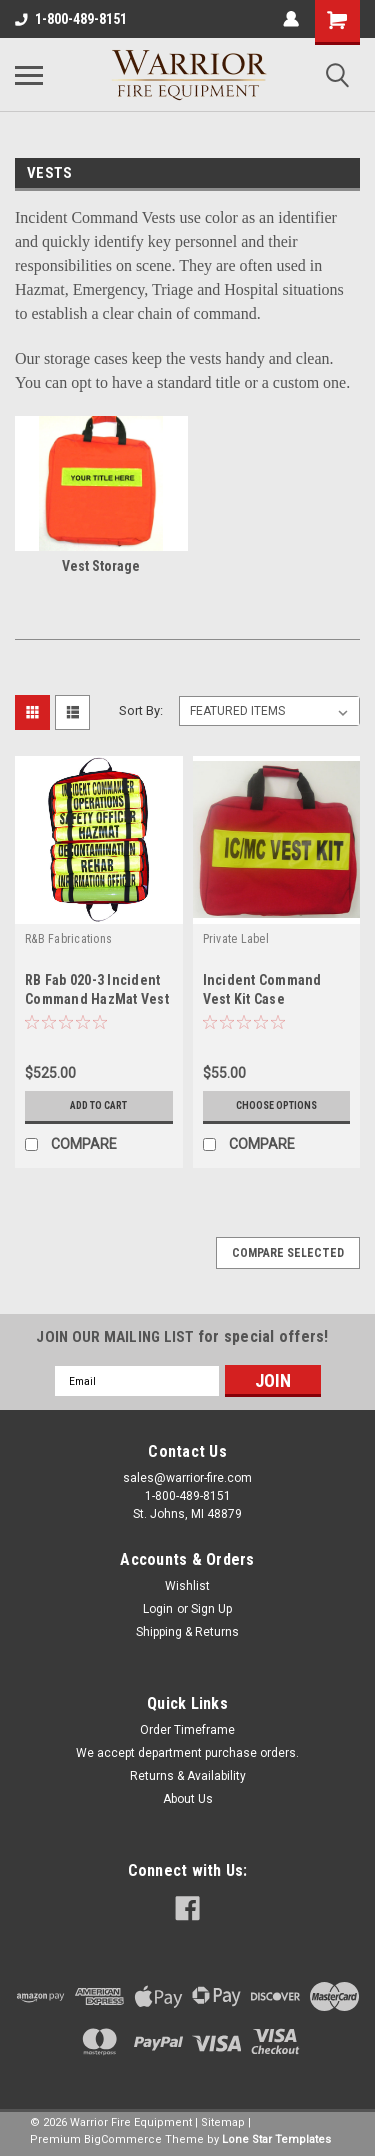 This screenshot has width=375, height=2156. Describe the element at coordinates (123, 2139) in the screenshot. I see `BigCommerce` at that location.